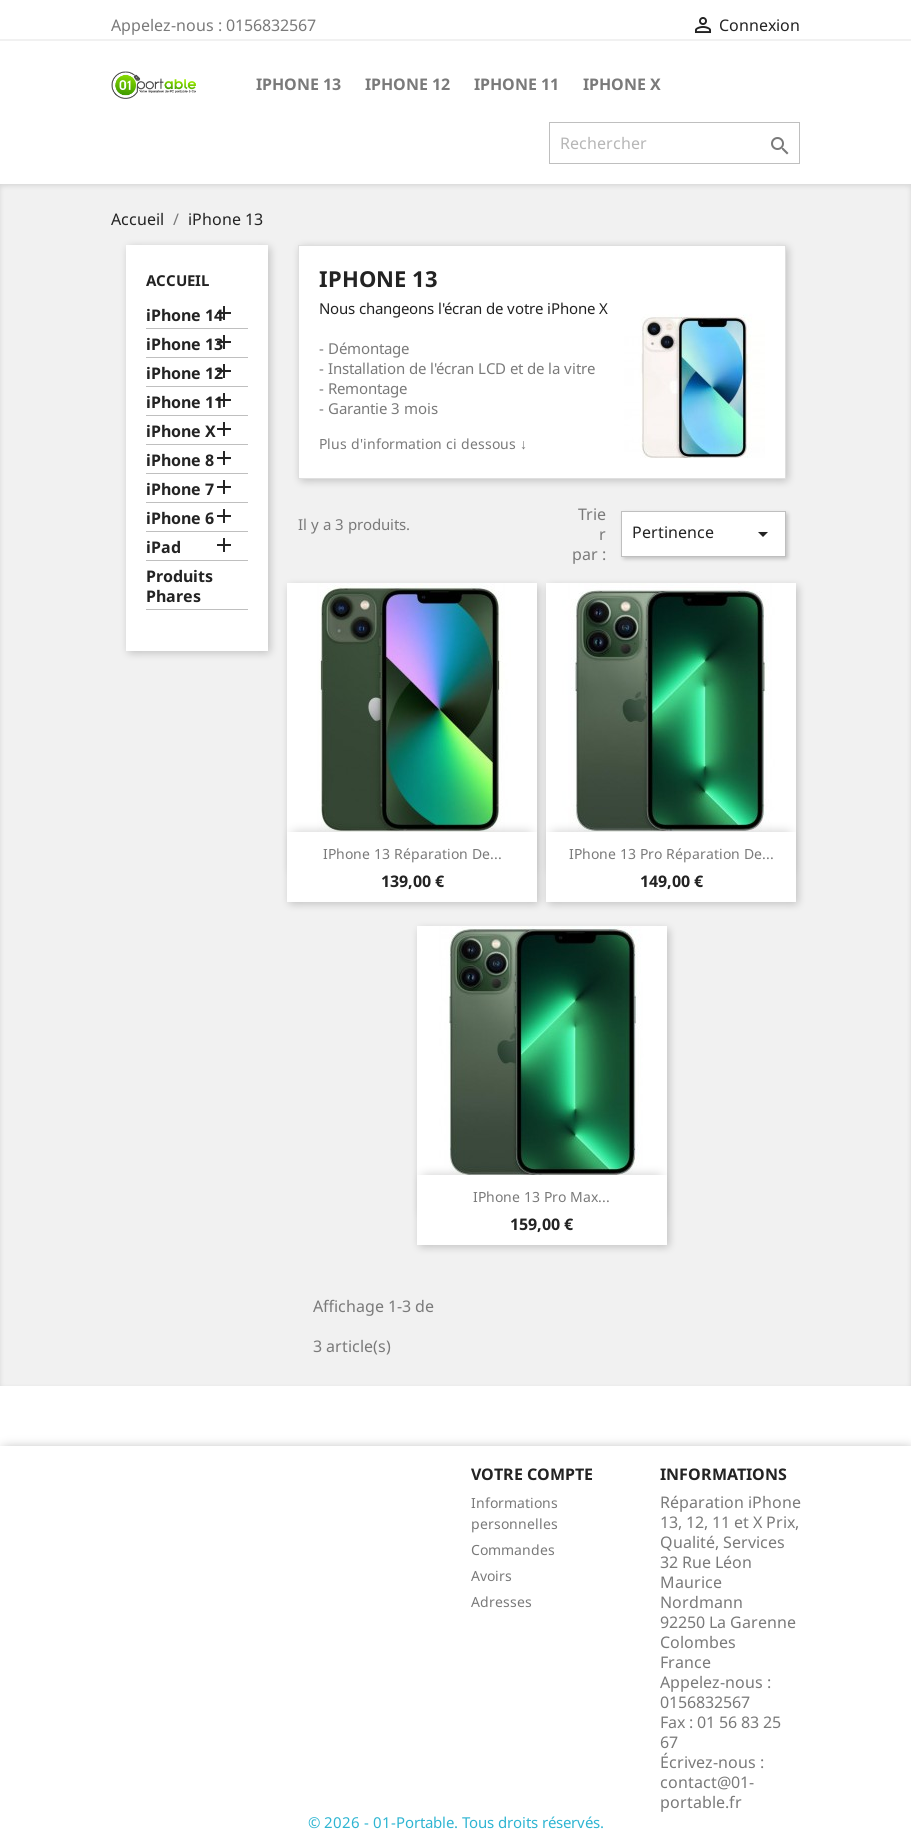 This screenshot has width=911, height=1848. Describe the element at coordinates (456, 1822) in the screenshot. I see `© 2026 - 01-Portable. Tous droits réservés.` at that location.